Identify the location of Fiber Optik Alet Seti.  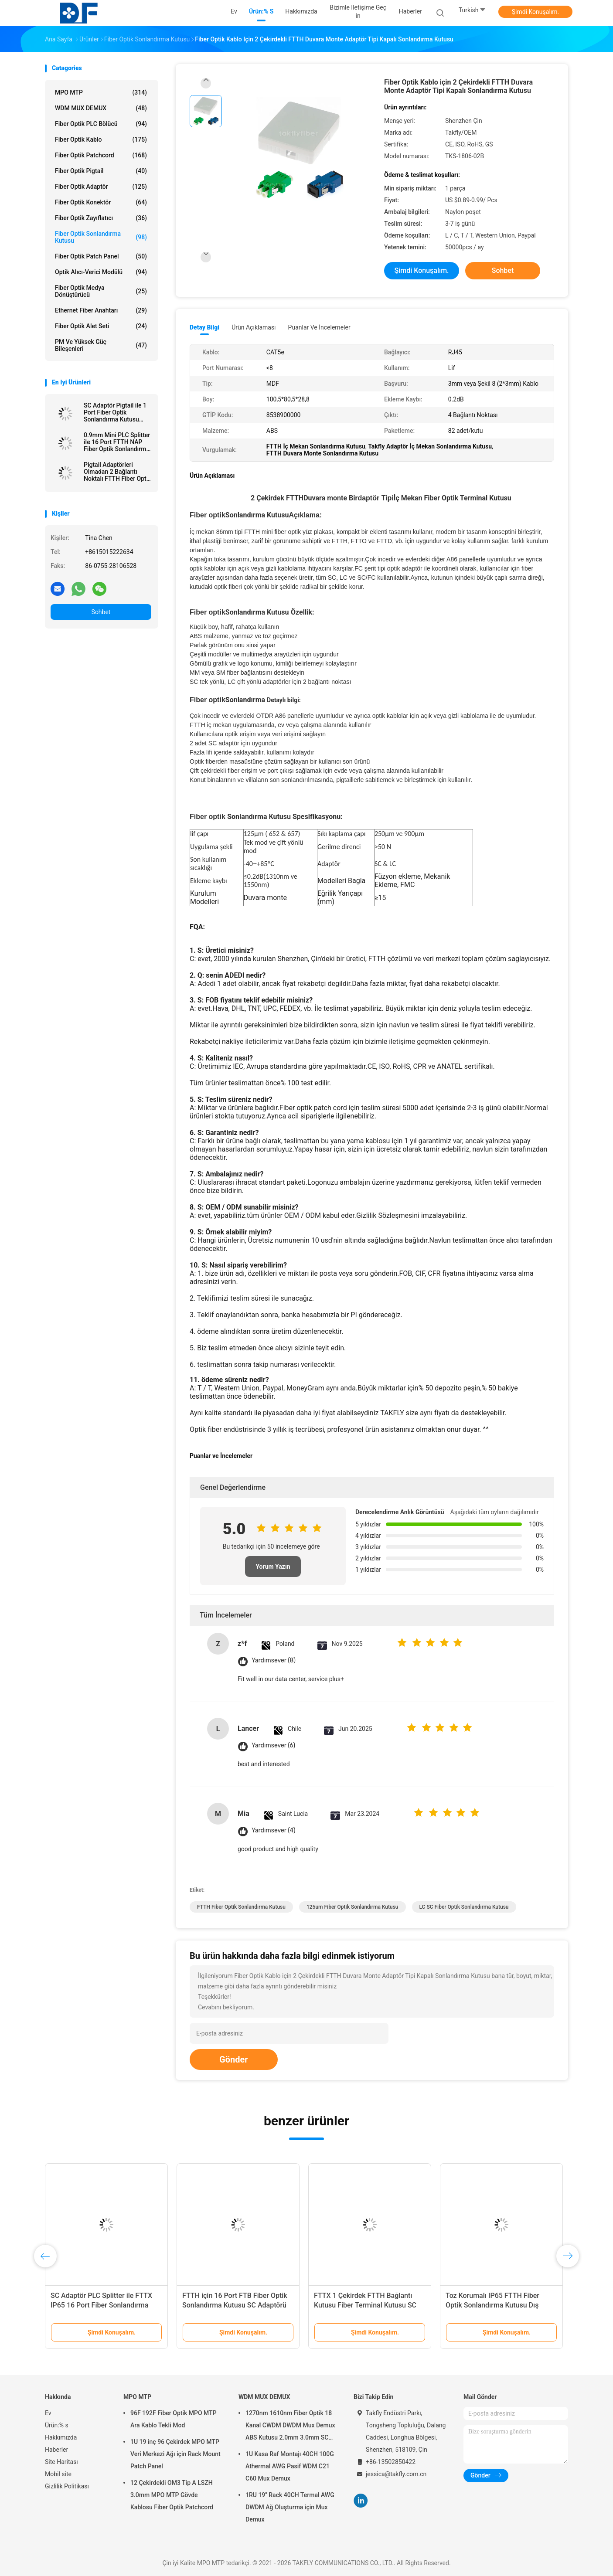
(101, 326).